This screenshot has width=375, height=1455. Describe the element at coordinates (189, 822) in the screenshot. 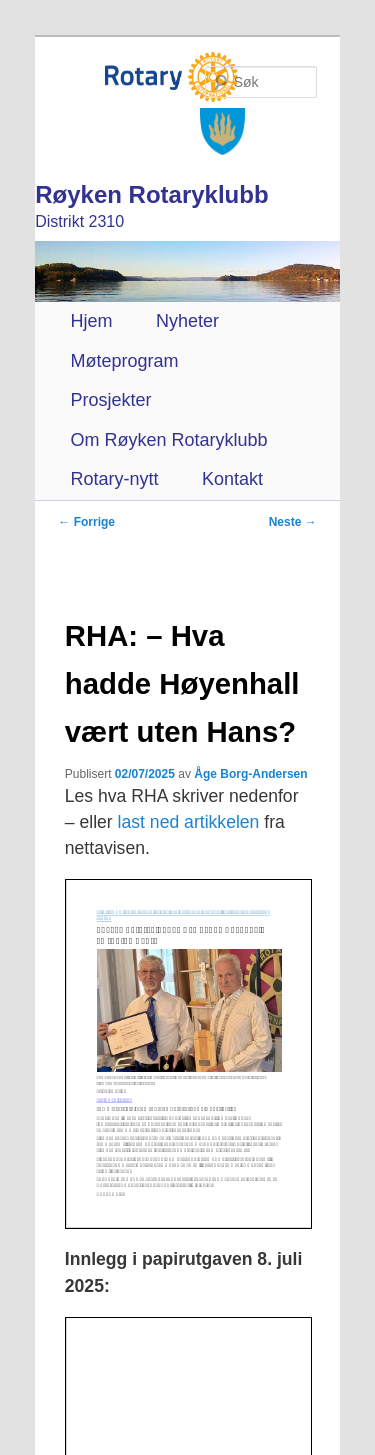

I see `last ned artikkelen` at that location.